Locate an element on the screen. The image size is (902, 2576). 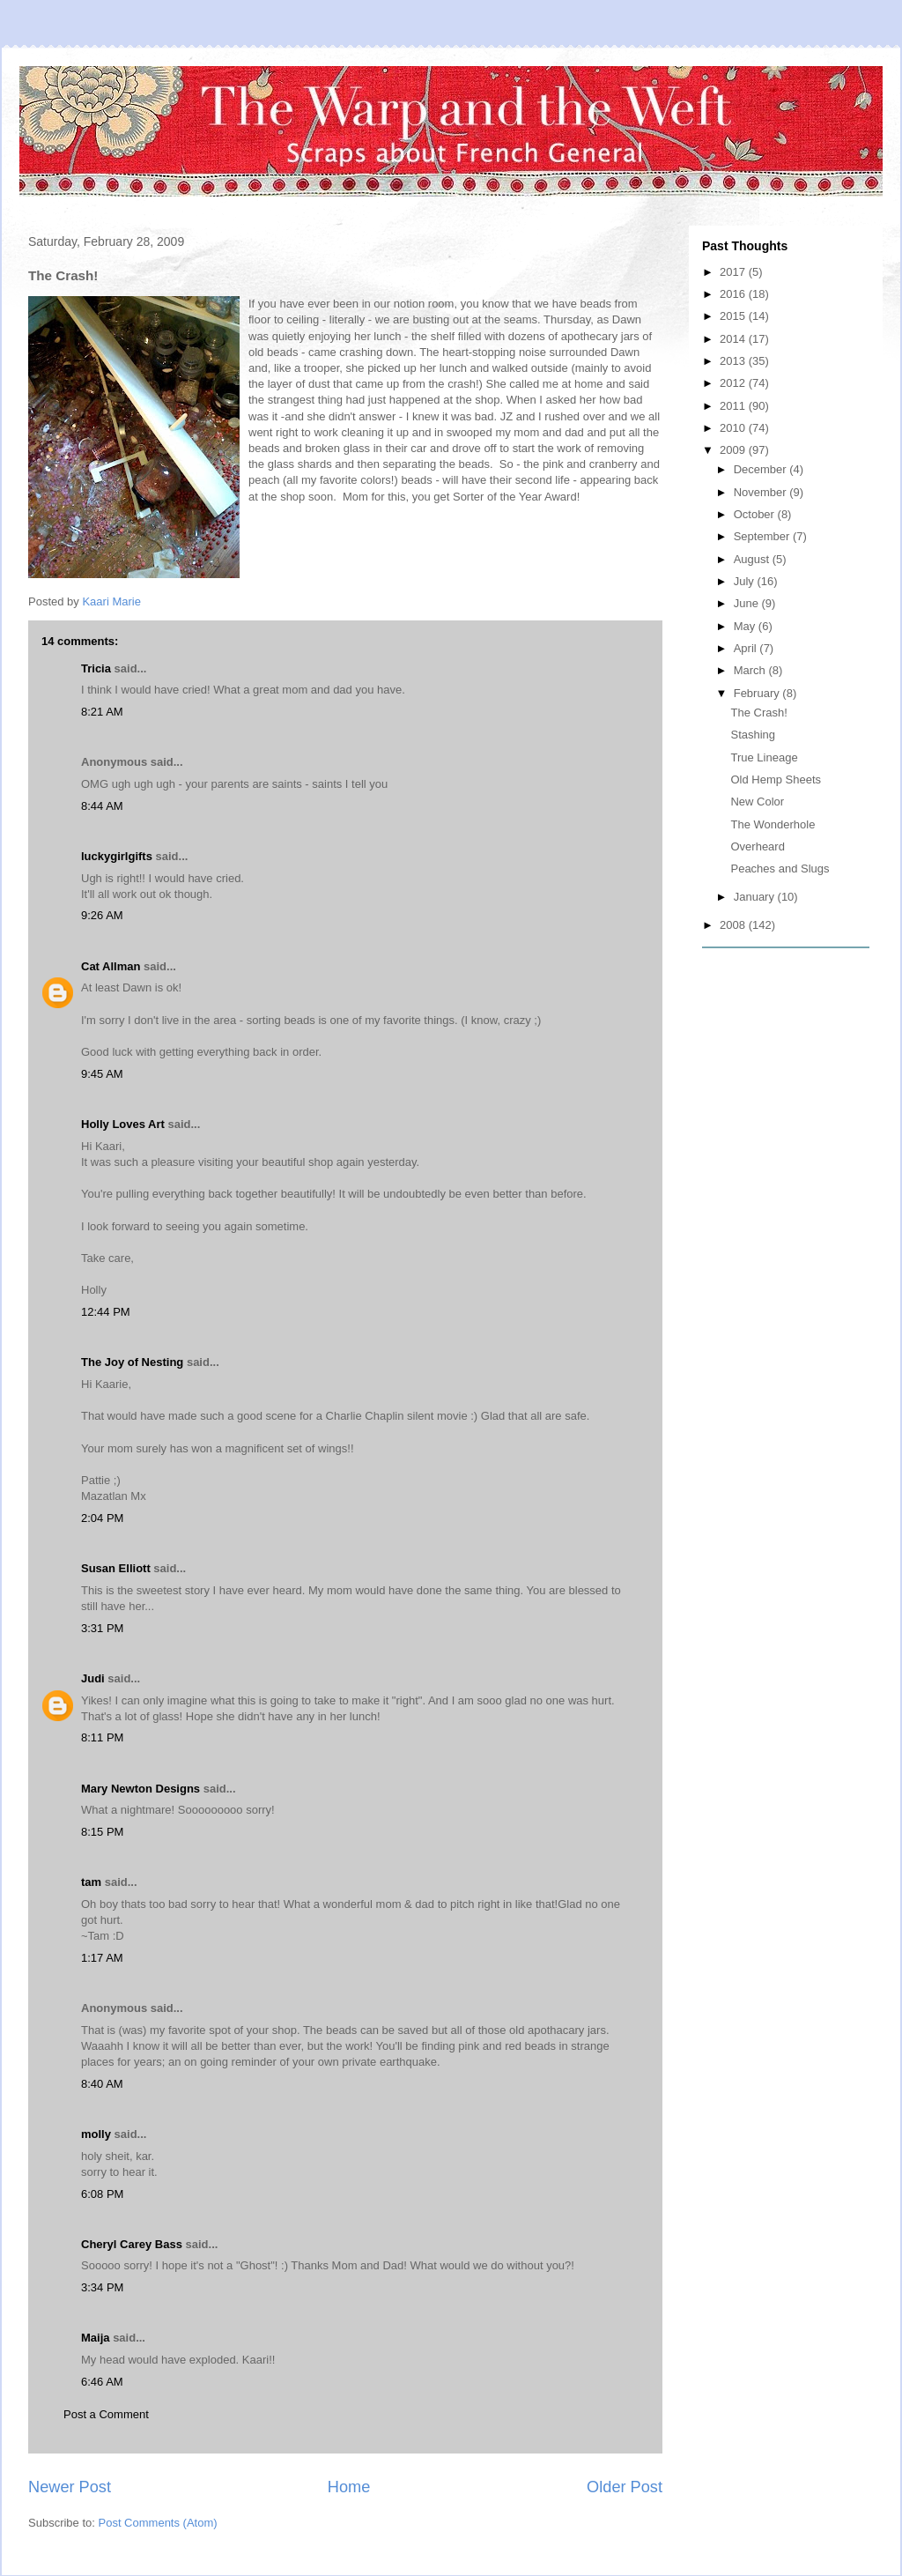
January is located at coordinates (756, 896).